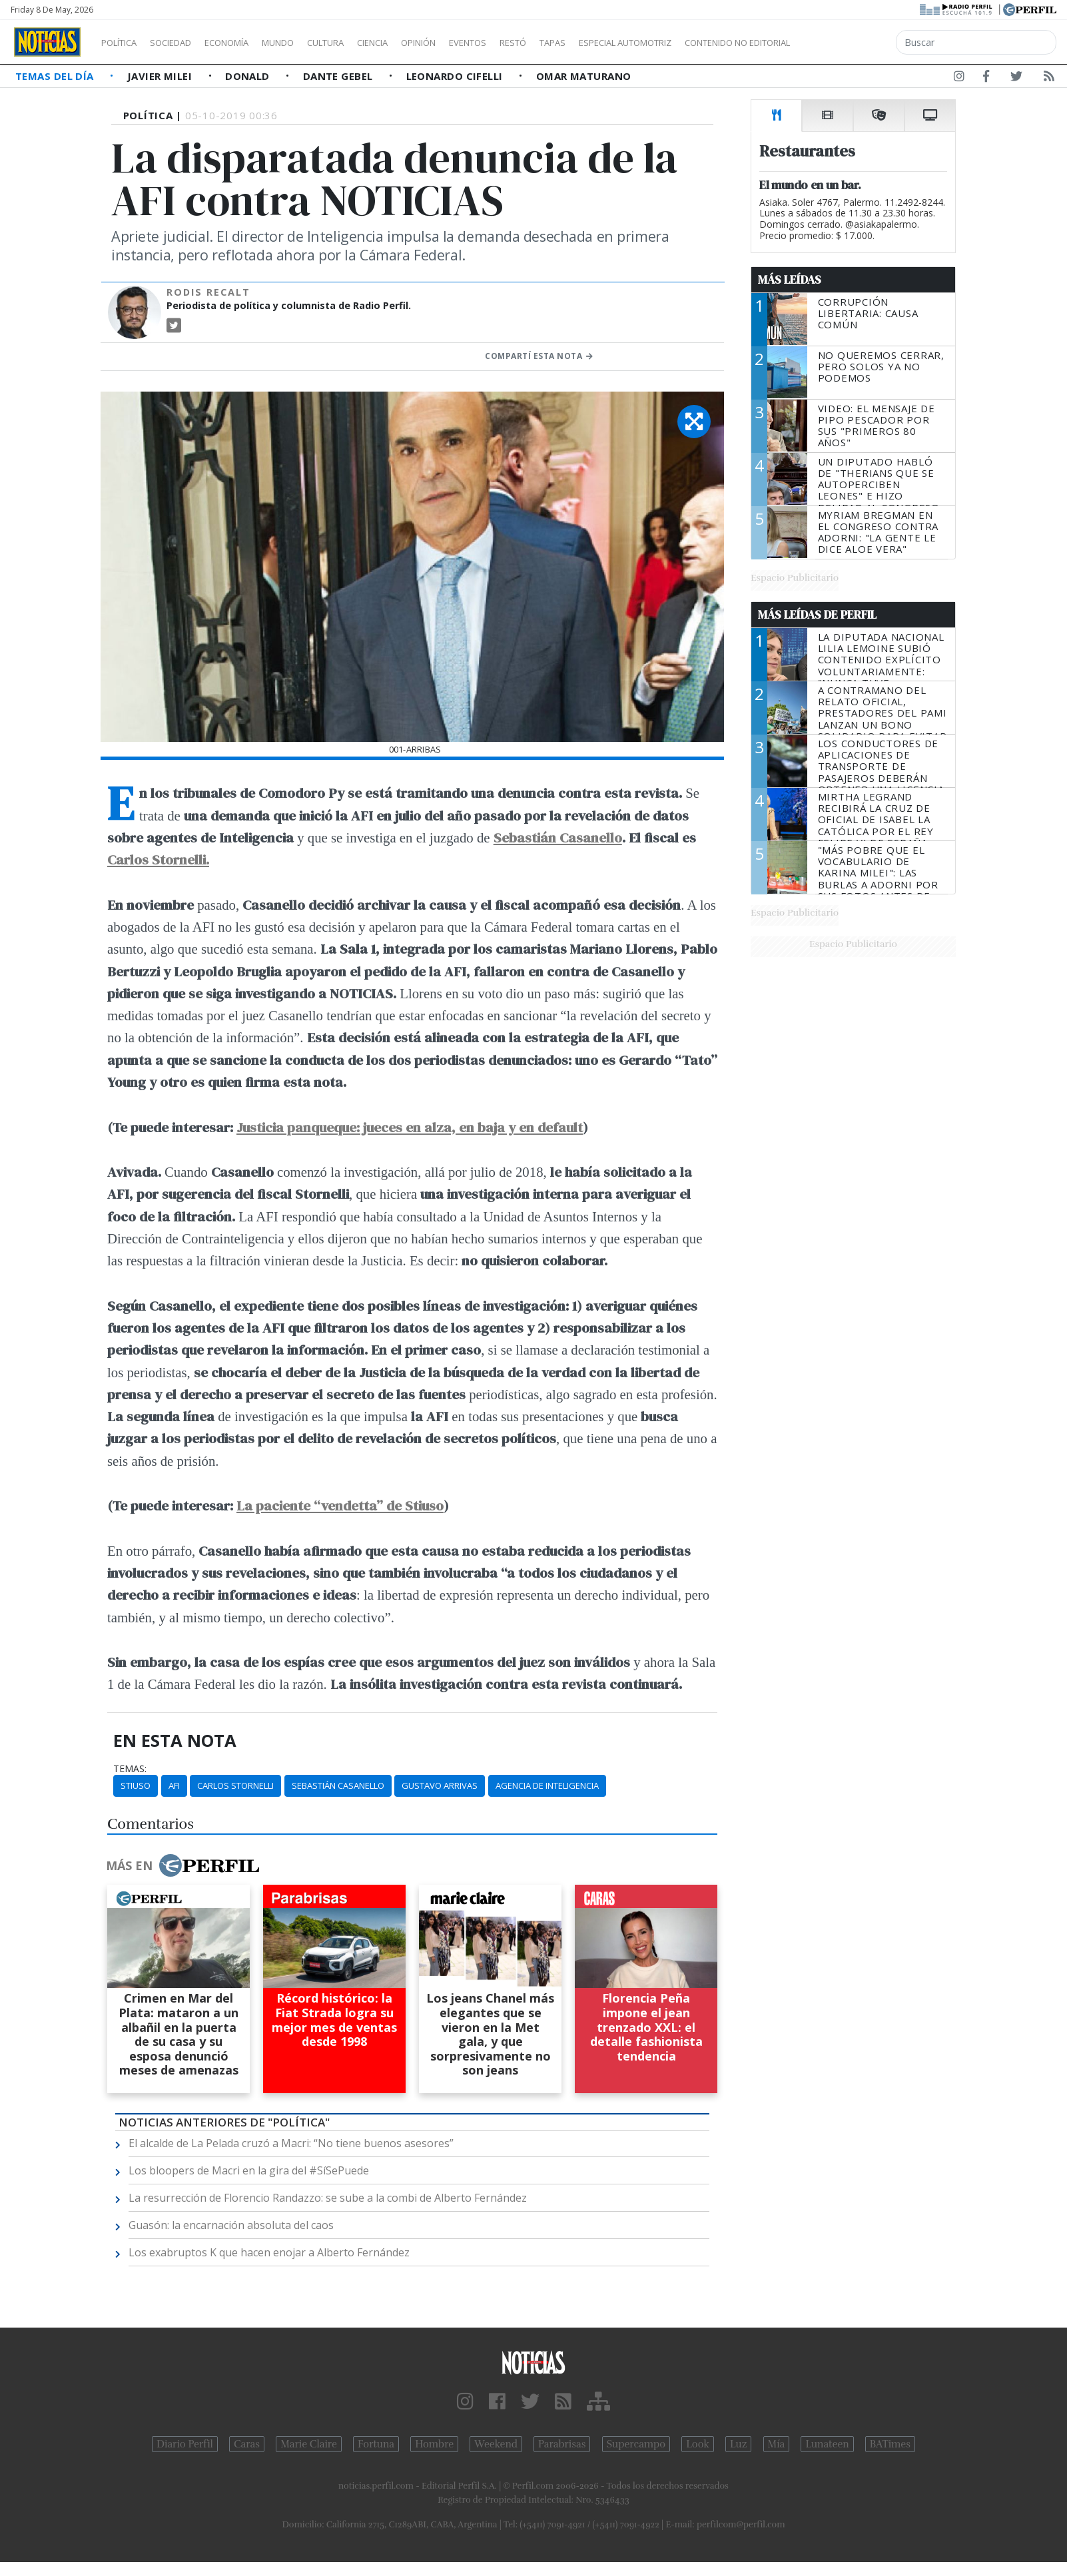 Image resolution: width=1067 pixels, height=2576 pixels. What do you see at coordinates (583, 42) in the screenshot?
I see `Restó` at bounding box center [583, 42].